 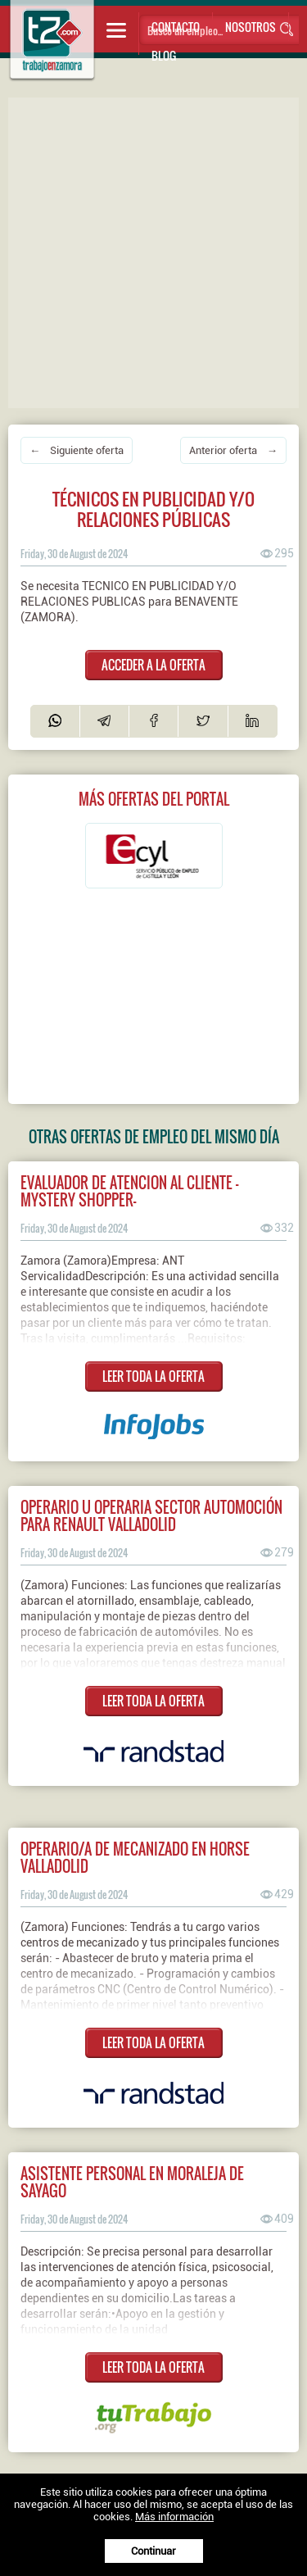 What do you see at coordinates (163, 55) in the screenshot?
I see `Blog` at bounding box center [163, 55].